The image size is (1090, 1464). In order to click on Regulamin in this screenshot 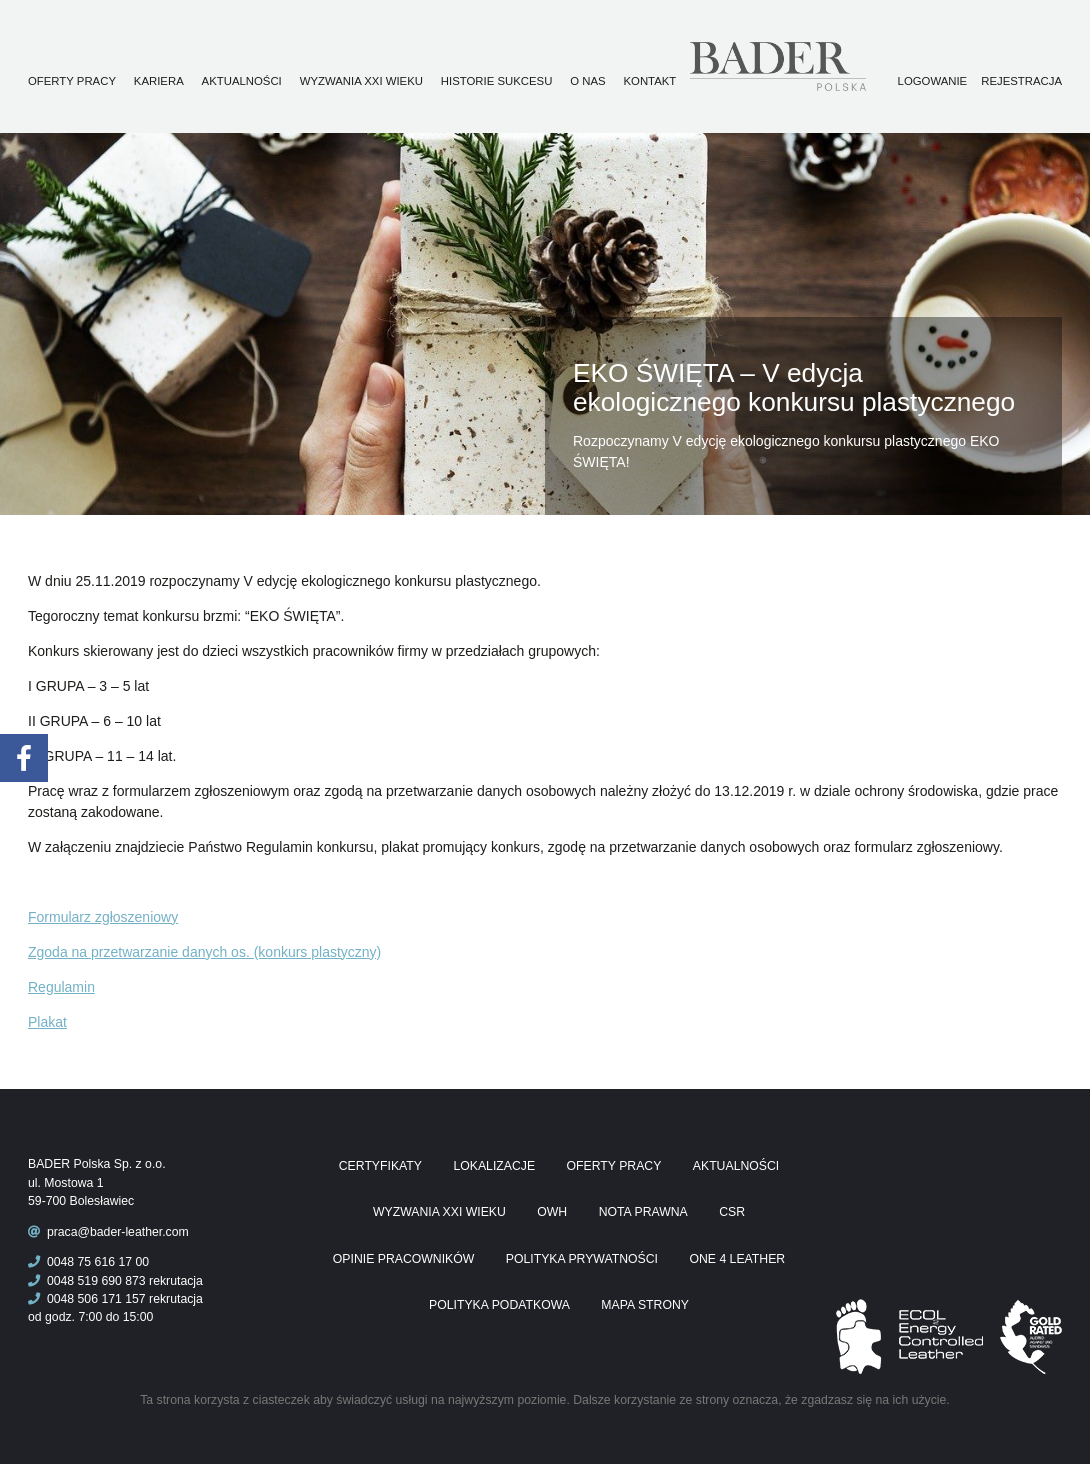, I will do `click(61, 987)`.